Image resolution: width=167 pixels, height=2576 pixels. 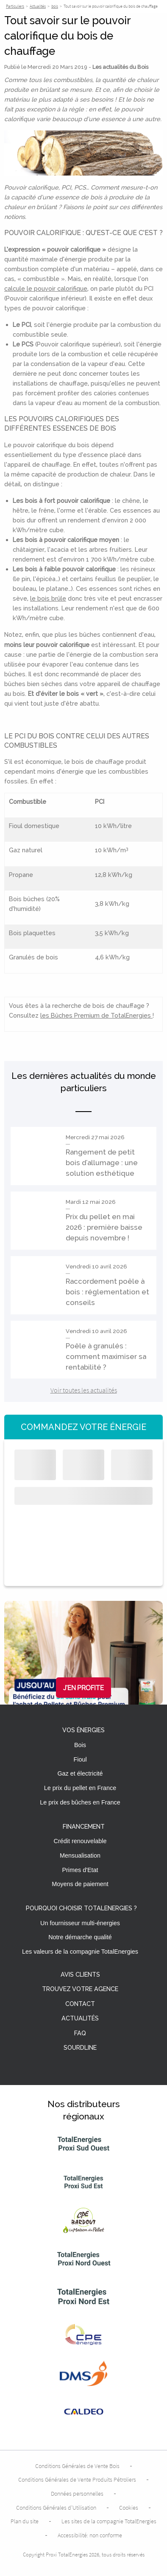 What do you see at coordinates (80, 1989) in the screenshot?
I see `Trouvez votre agence` at bounding box center [80, 1989].